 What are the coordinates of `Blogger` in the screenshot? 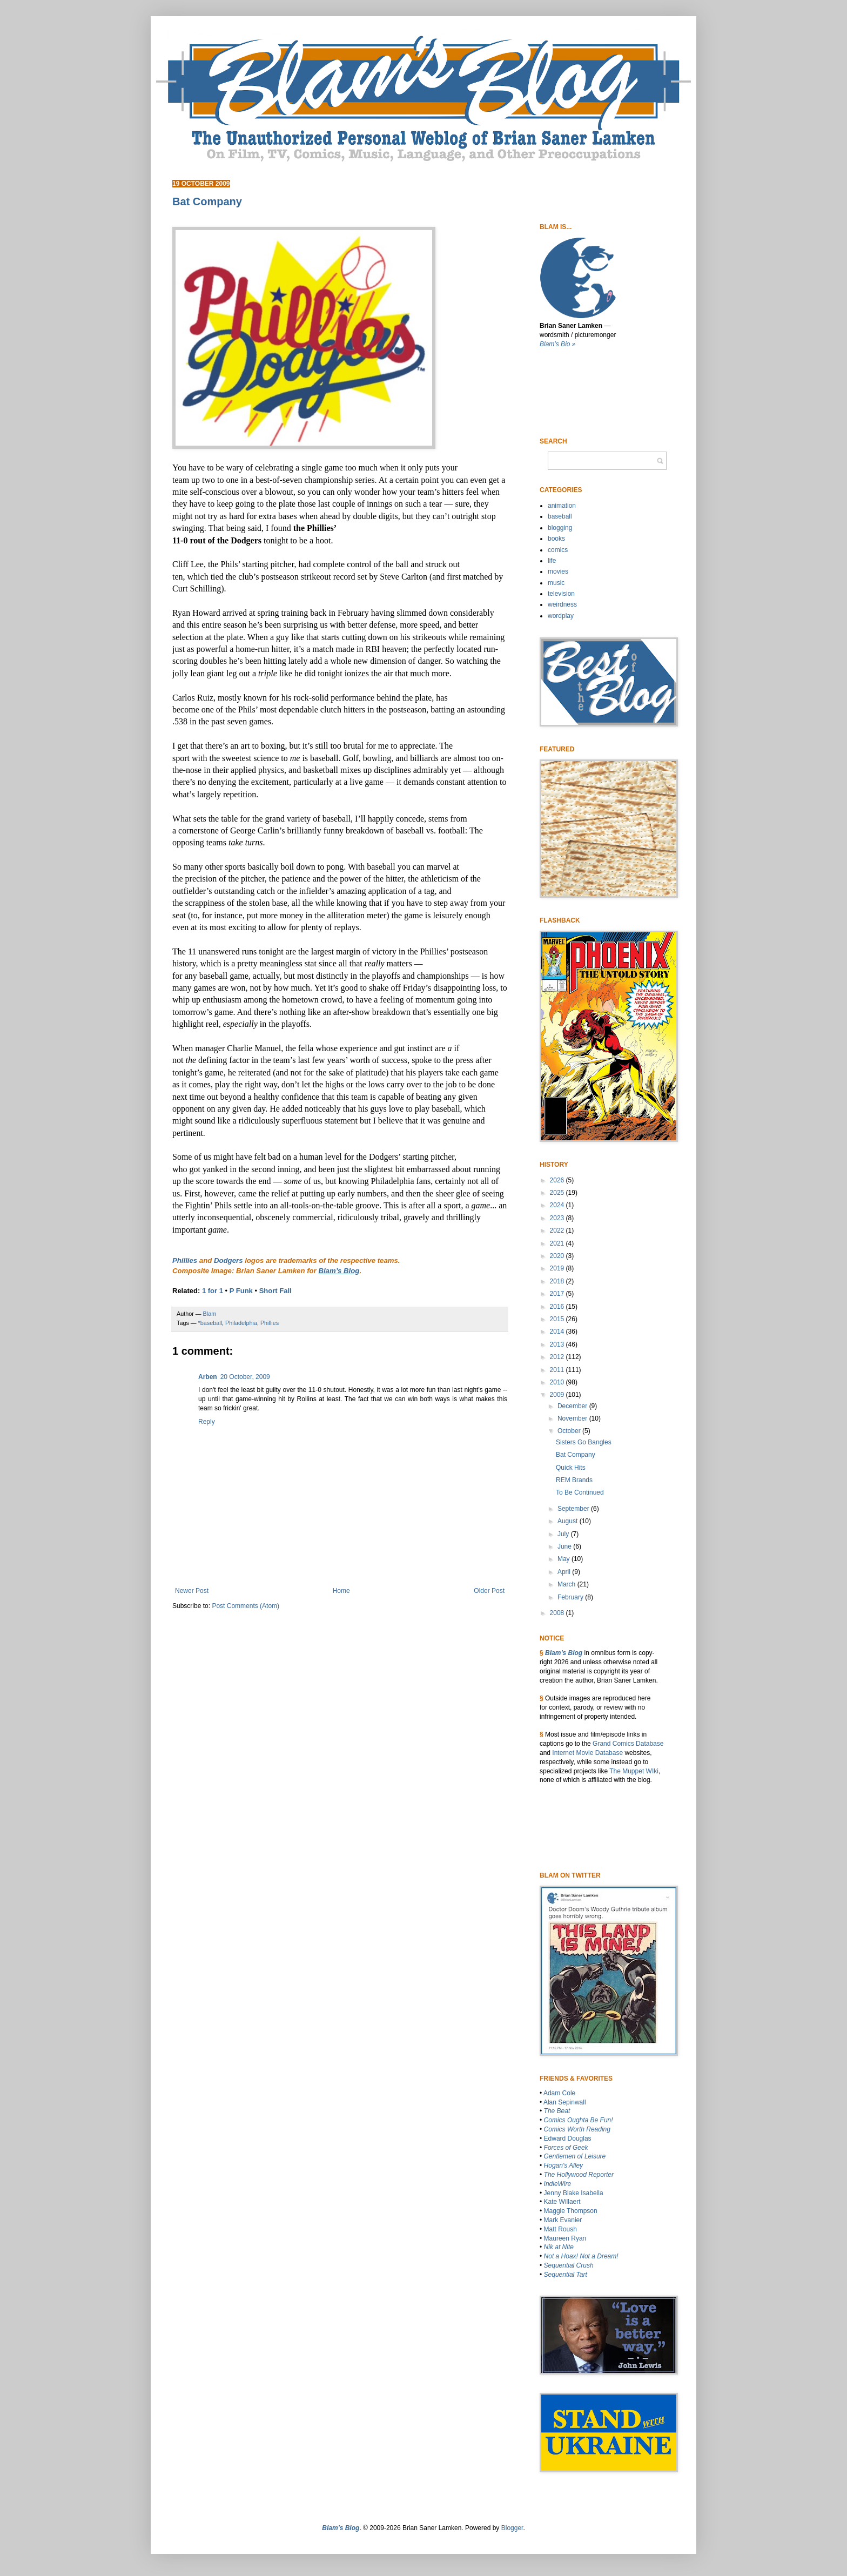 It's located at (512, 2528).